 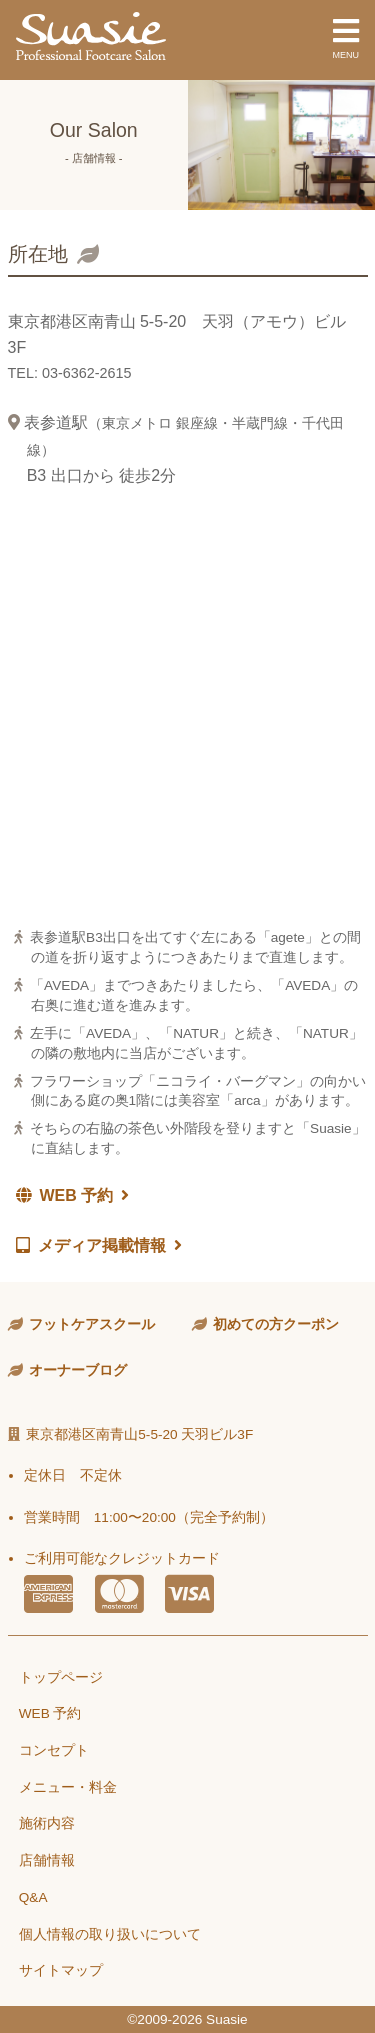 I want to click on サイトマップ, so click(x=61, y=1970).